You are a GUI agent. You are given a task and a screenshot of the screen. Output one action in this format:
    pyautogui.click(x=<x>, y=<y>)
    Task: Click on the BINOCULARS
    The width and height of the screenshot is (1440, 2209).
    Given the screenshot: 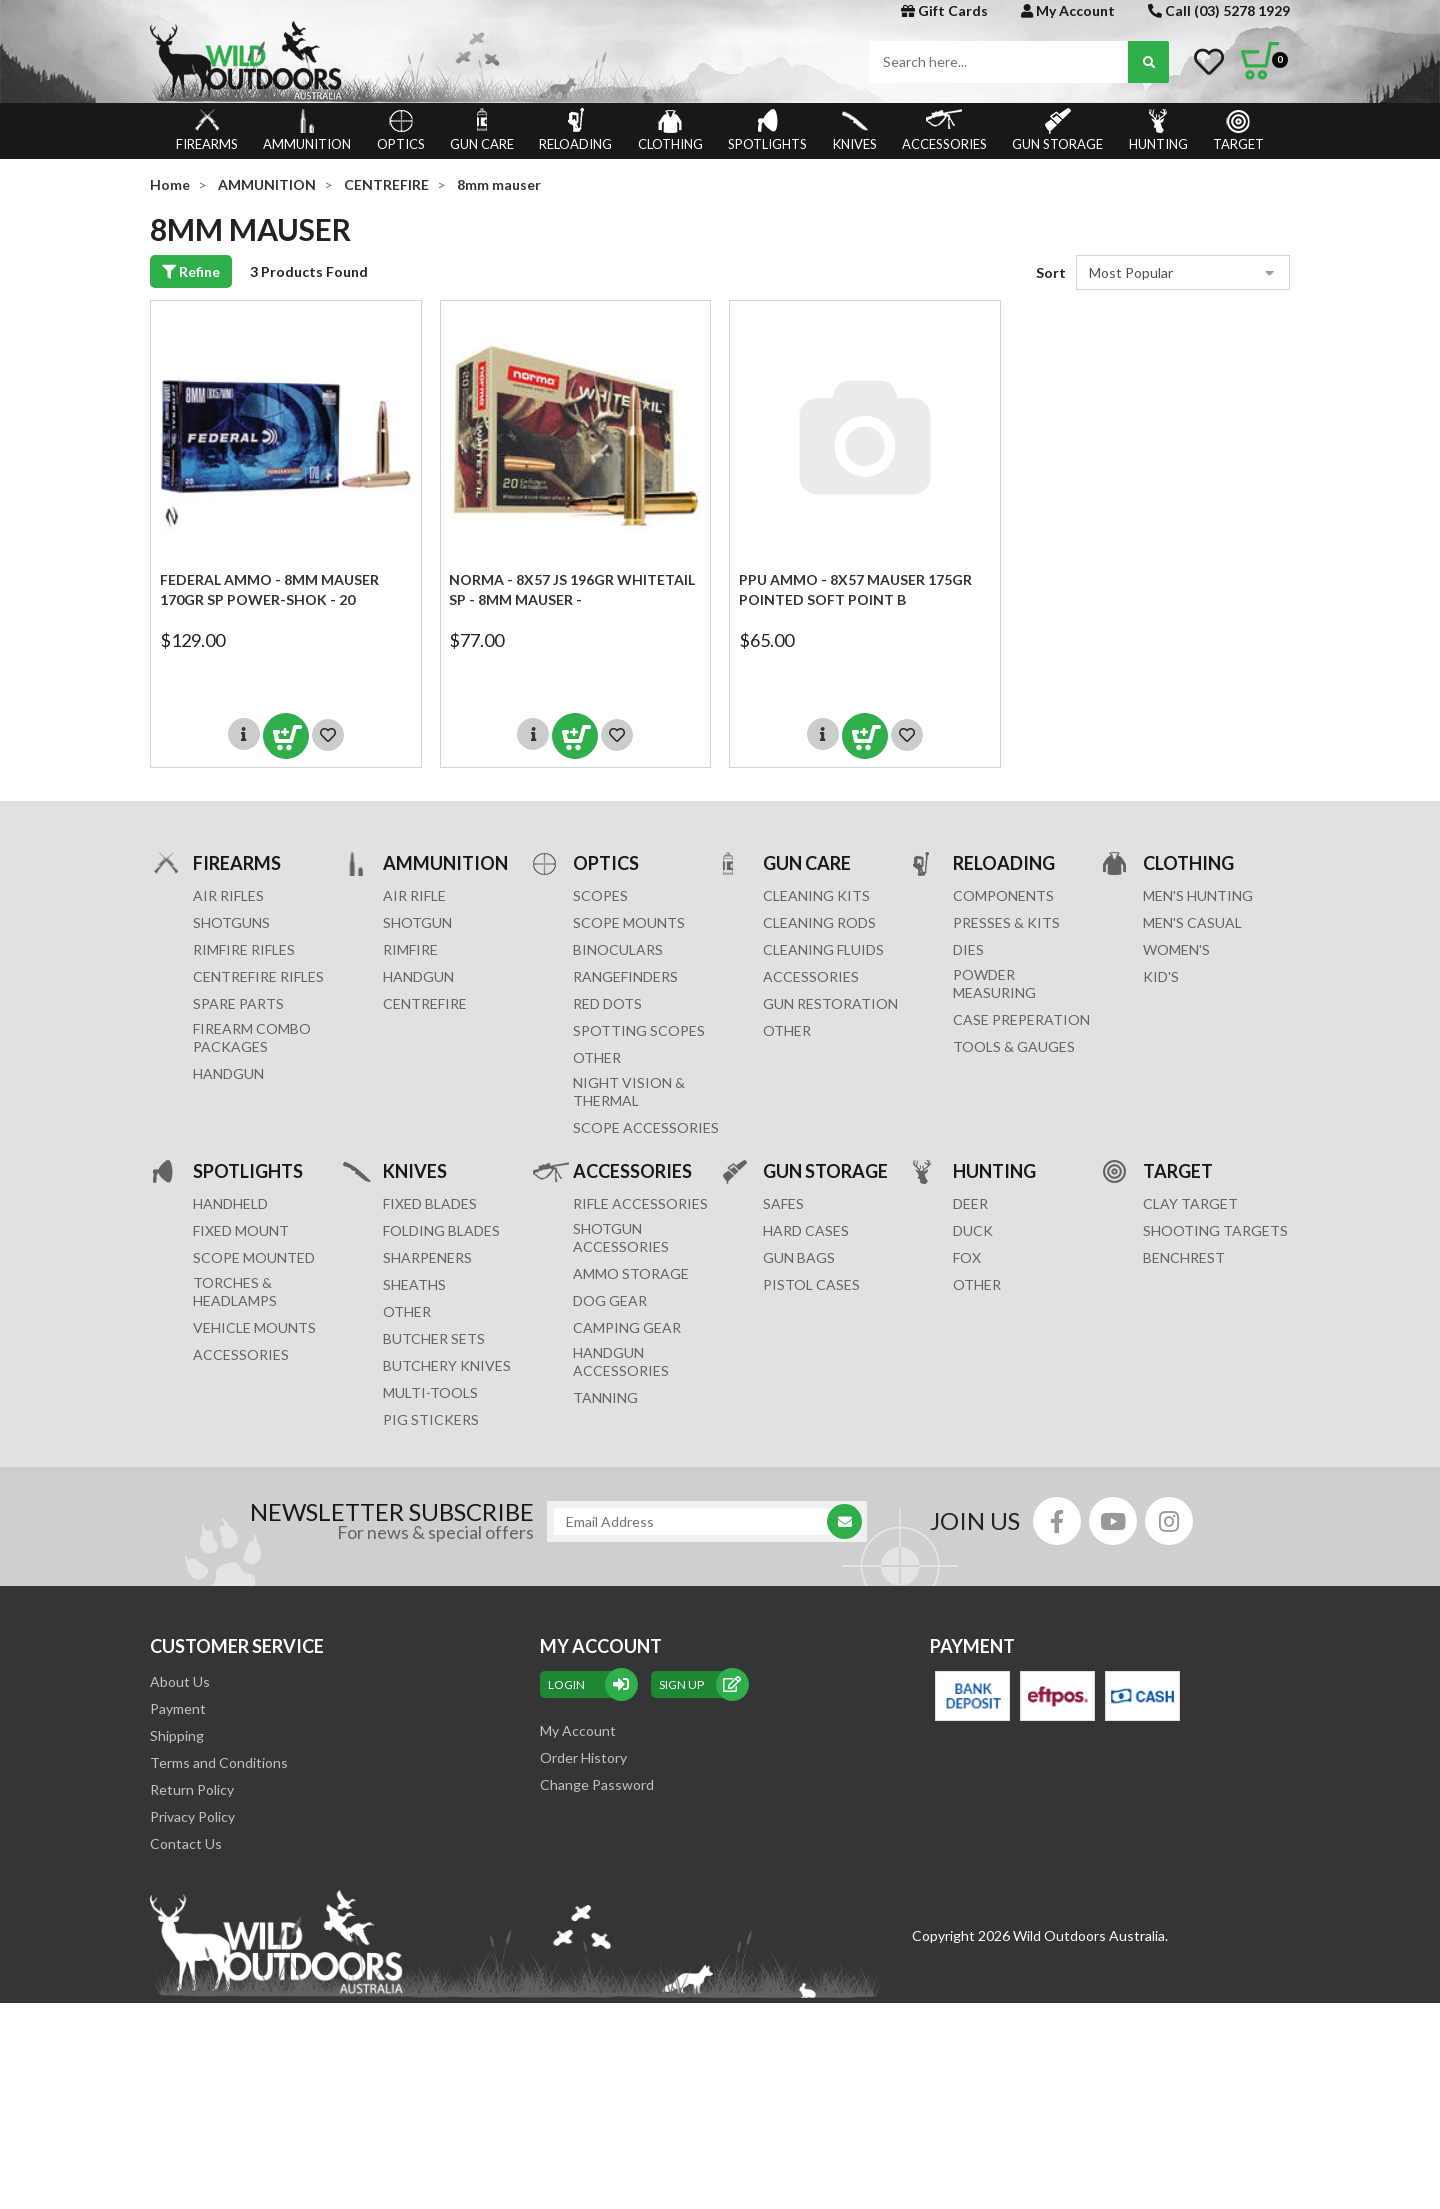 What is the action you would take?
    pyautogui.click(x=618, y=949)
    